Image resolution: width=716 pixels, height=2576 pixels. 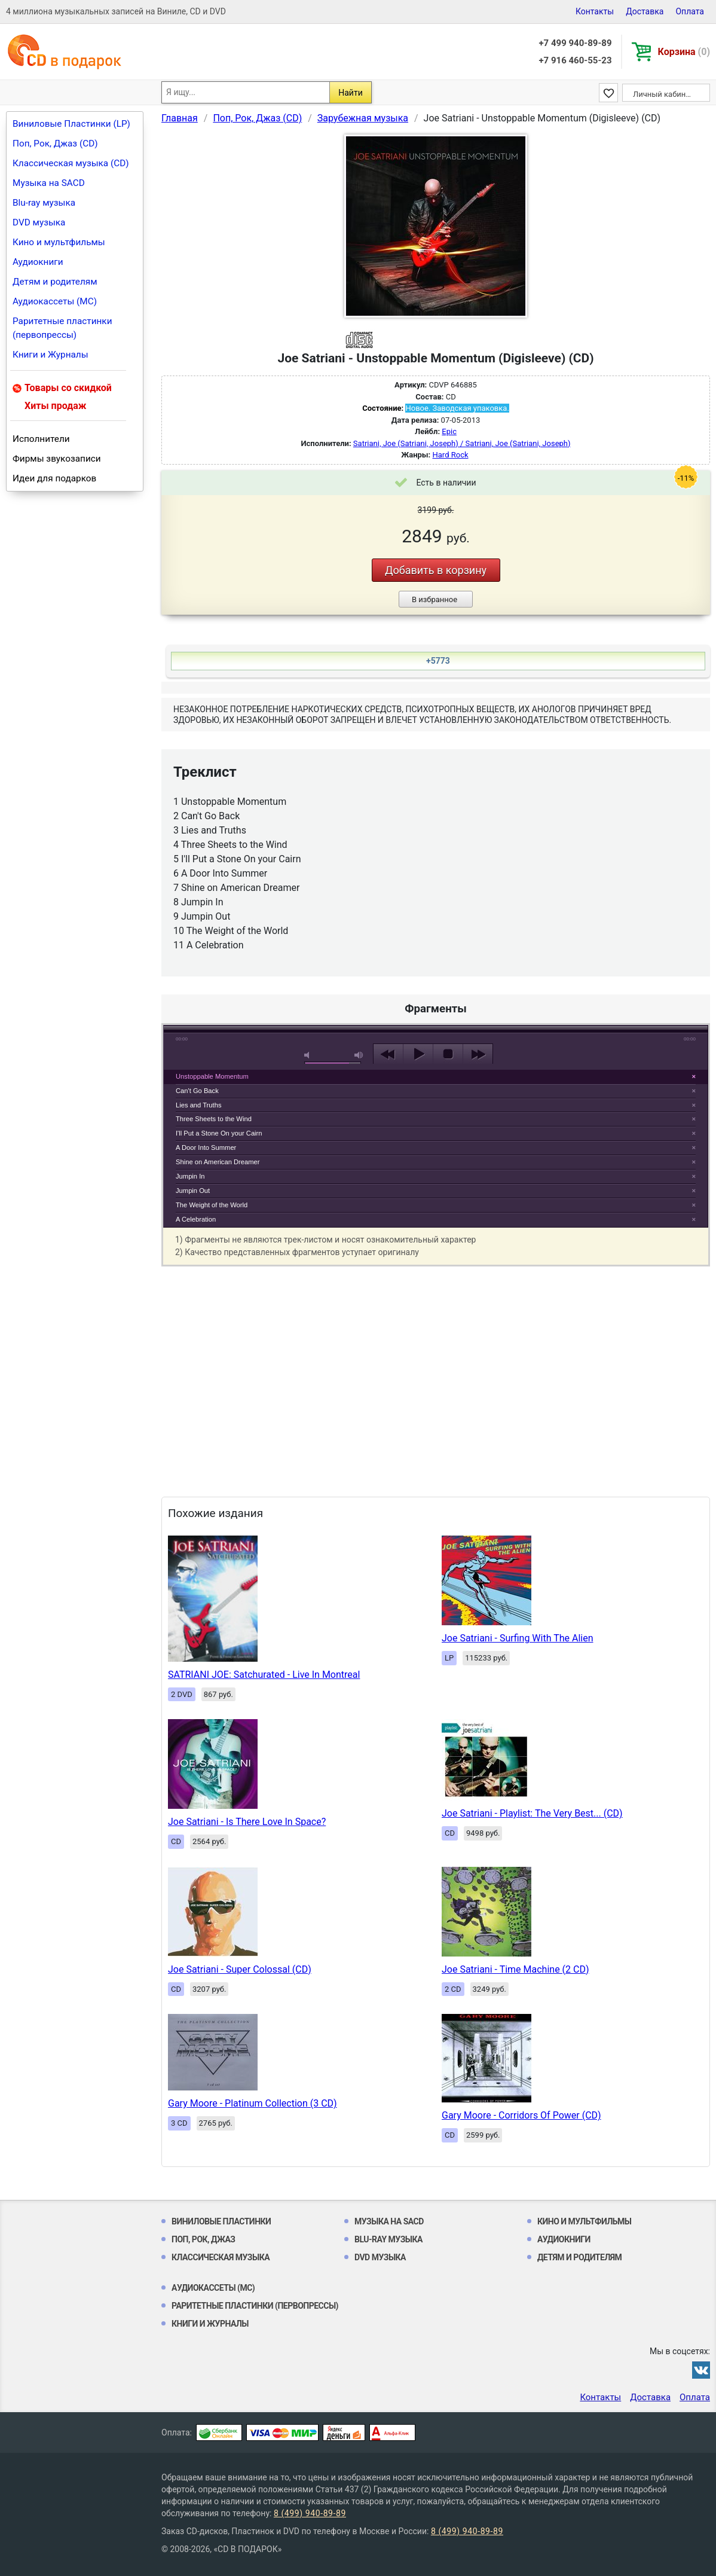 What do you see at coordinates (212, 1076) in the screenshot?
I see `Unstoppable Momentum` at bounding box center [212, 1076].